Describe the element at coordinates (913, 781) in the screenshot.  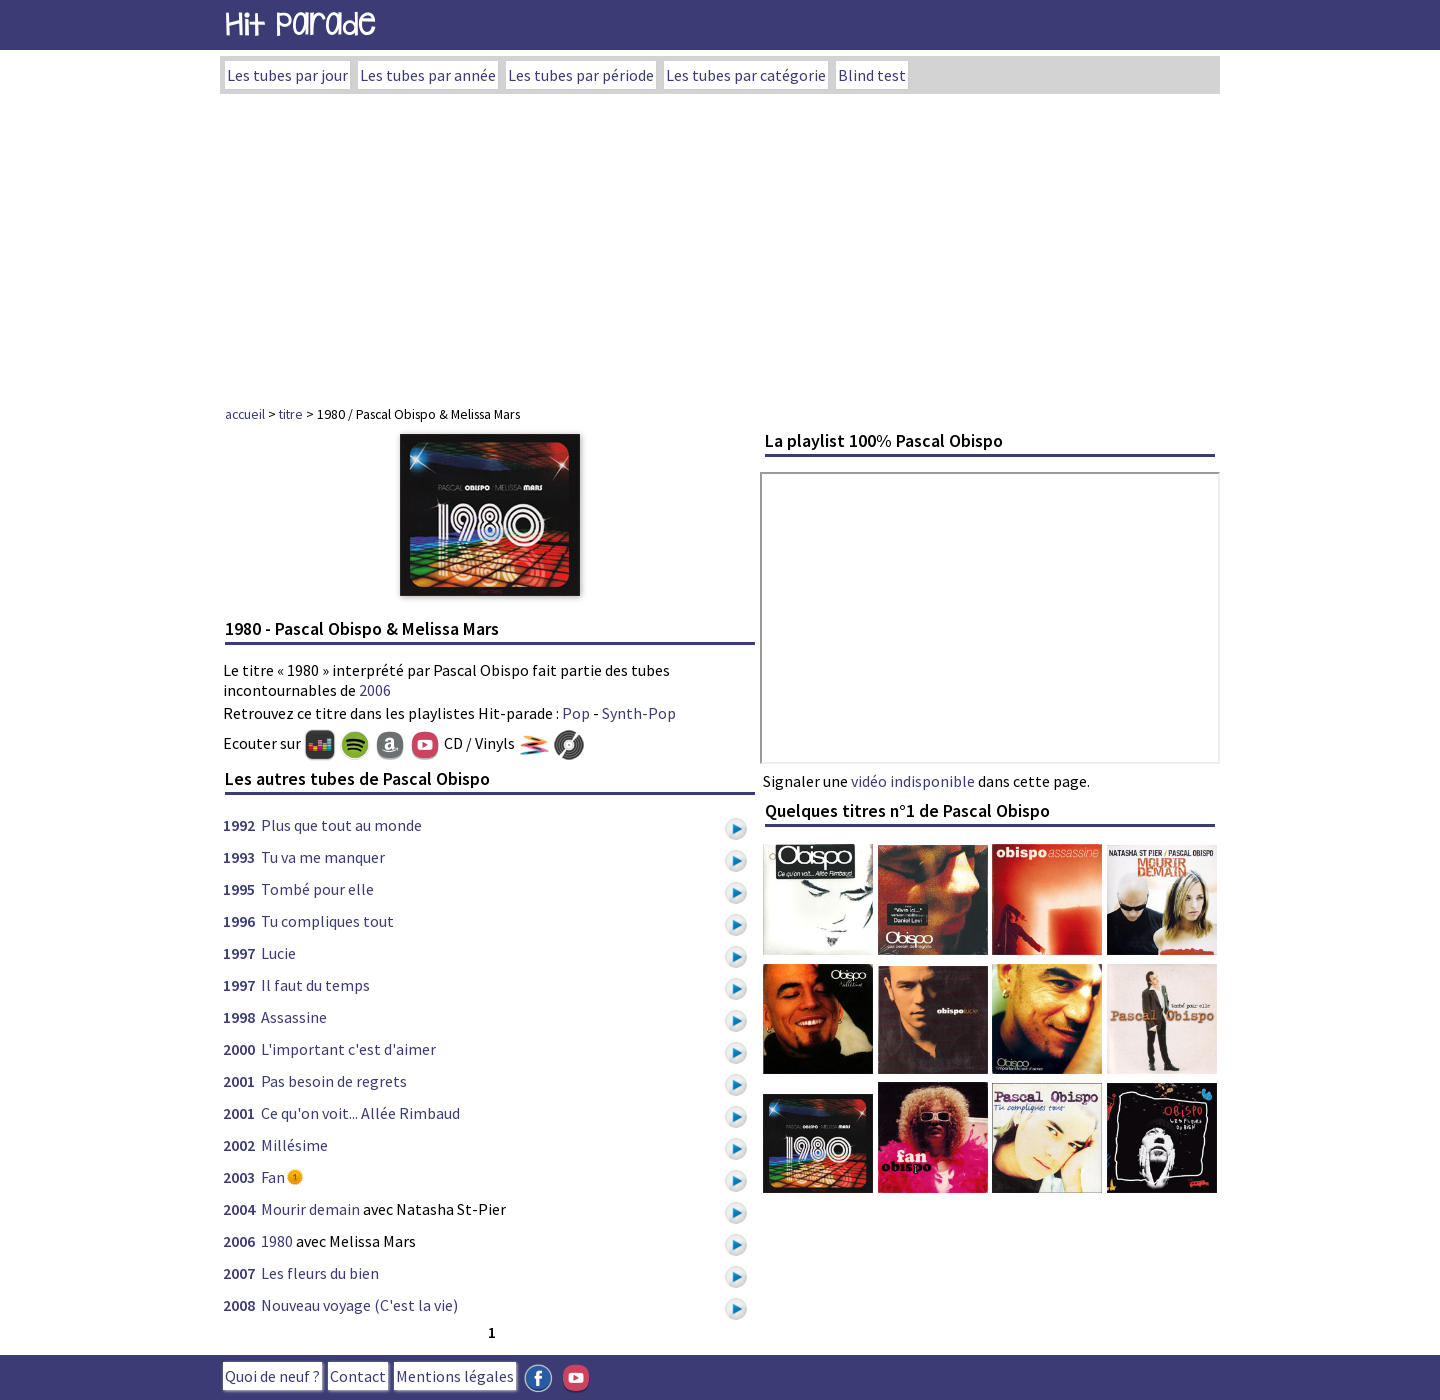
I see `vidéo indisponible` at that location.